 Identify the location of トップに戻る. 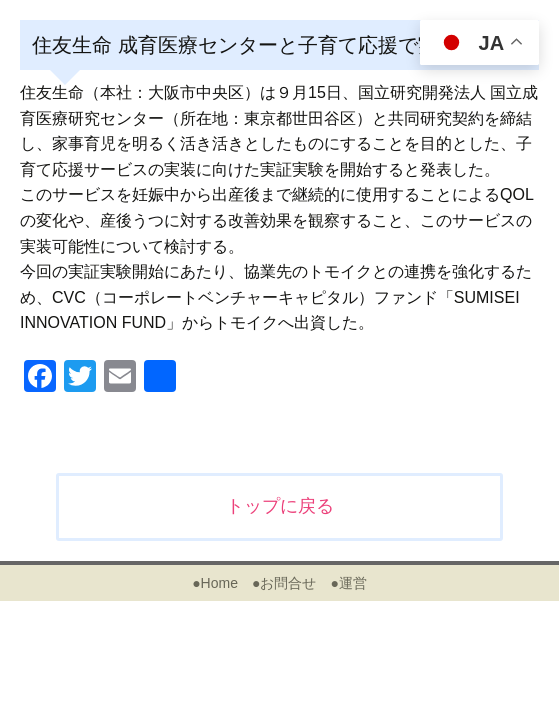
(280, 506).